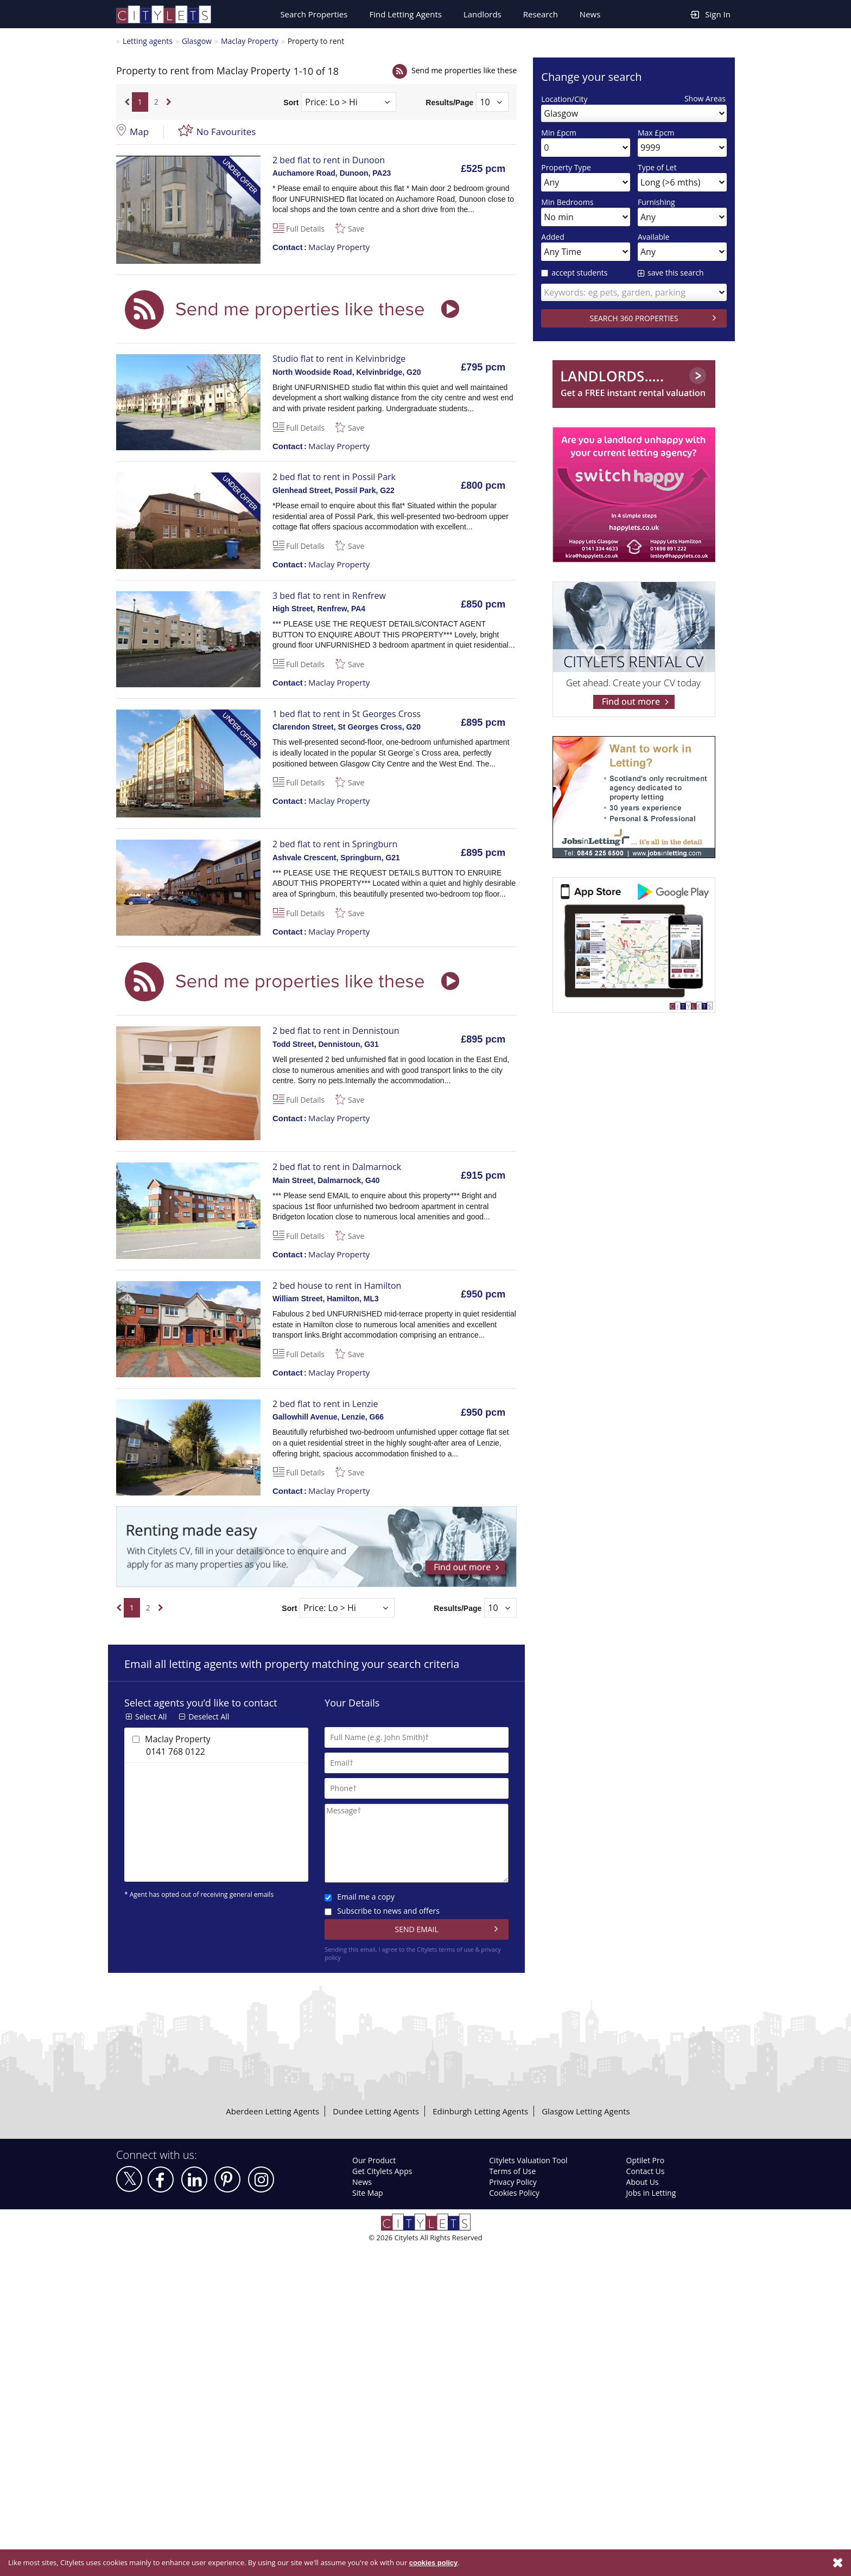 Image resolution: width=851 pixels, height=2576 pixels. I want to click on Send me properties like these, so click(464, 70).